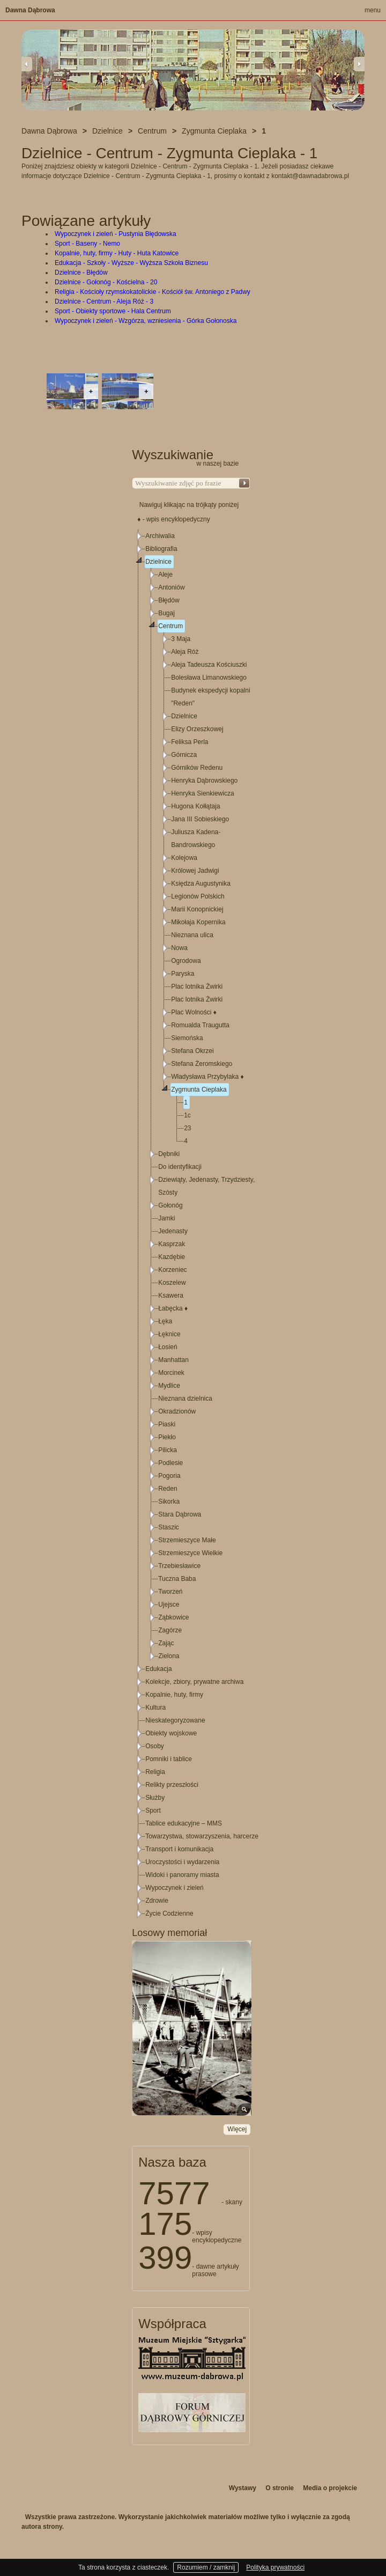 This screenshot has height=2576, width=386. What do you see at coordinates (200, 819) in the screenshot?
I see `Jana III Sobieskiego` at bounding box center [200, 819].